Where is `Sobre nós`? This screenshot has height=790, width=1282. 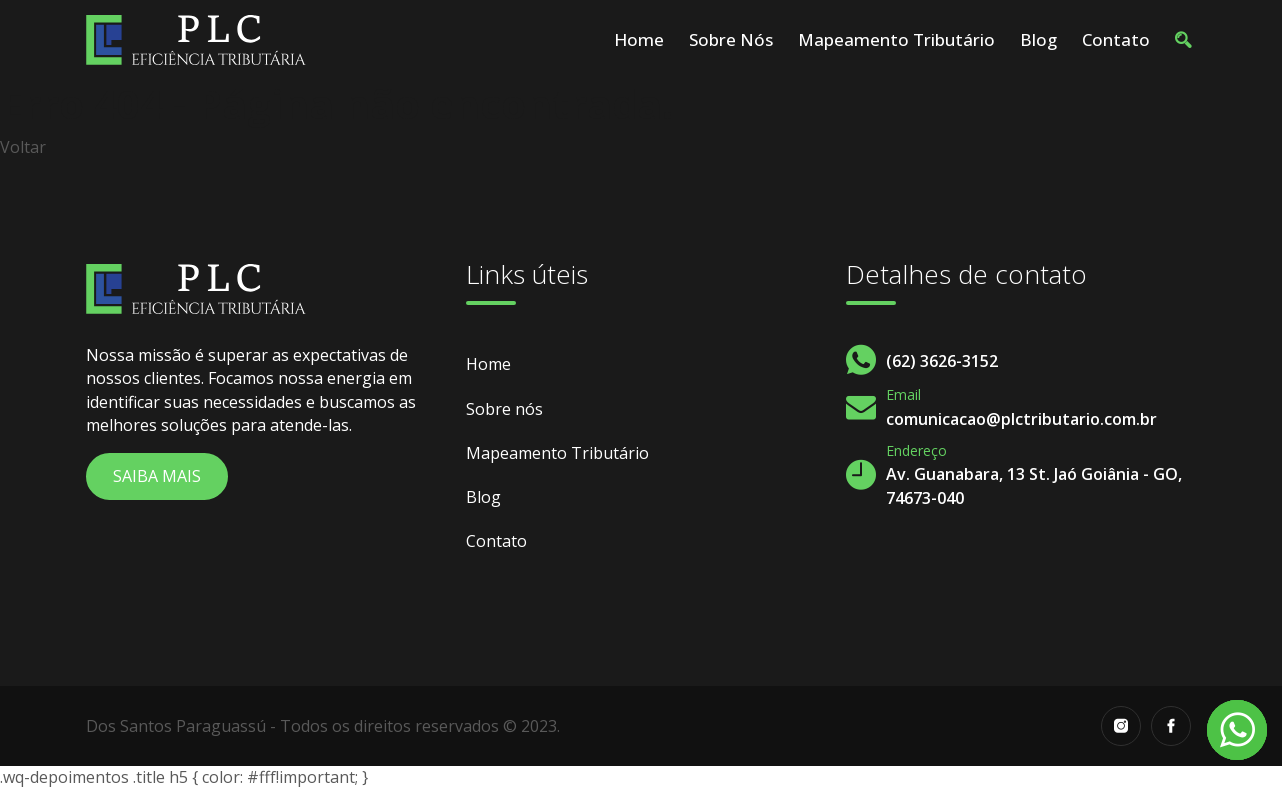 Sobre nós is located at coordinates (731, 39).